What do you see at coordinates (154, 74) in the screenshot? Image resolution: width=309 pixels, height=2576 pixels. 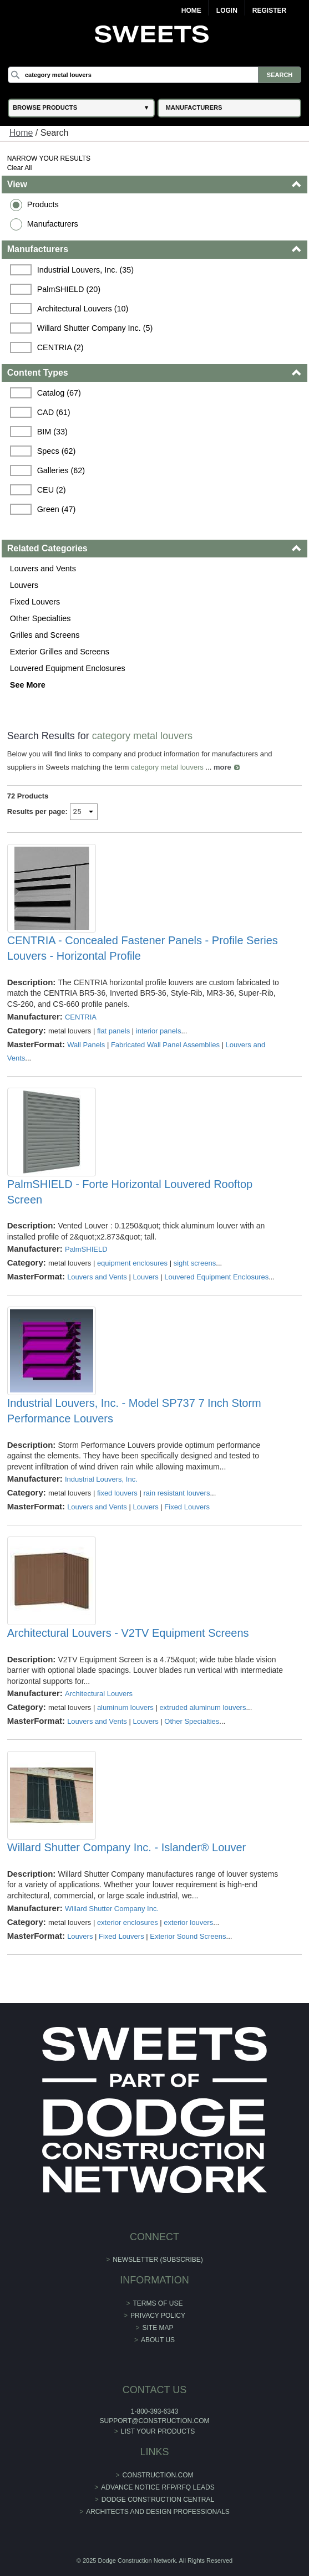 I see `[Search]` at bounding box center [154, 74].